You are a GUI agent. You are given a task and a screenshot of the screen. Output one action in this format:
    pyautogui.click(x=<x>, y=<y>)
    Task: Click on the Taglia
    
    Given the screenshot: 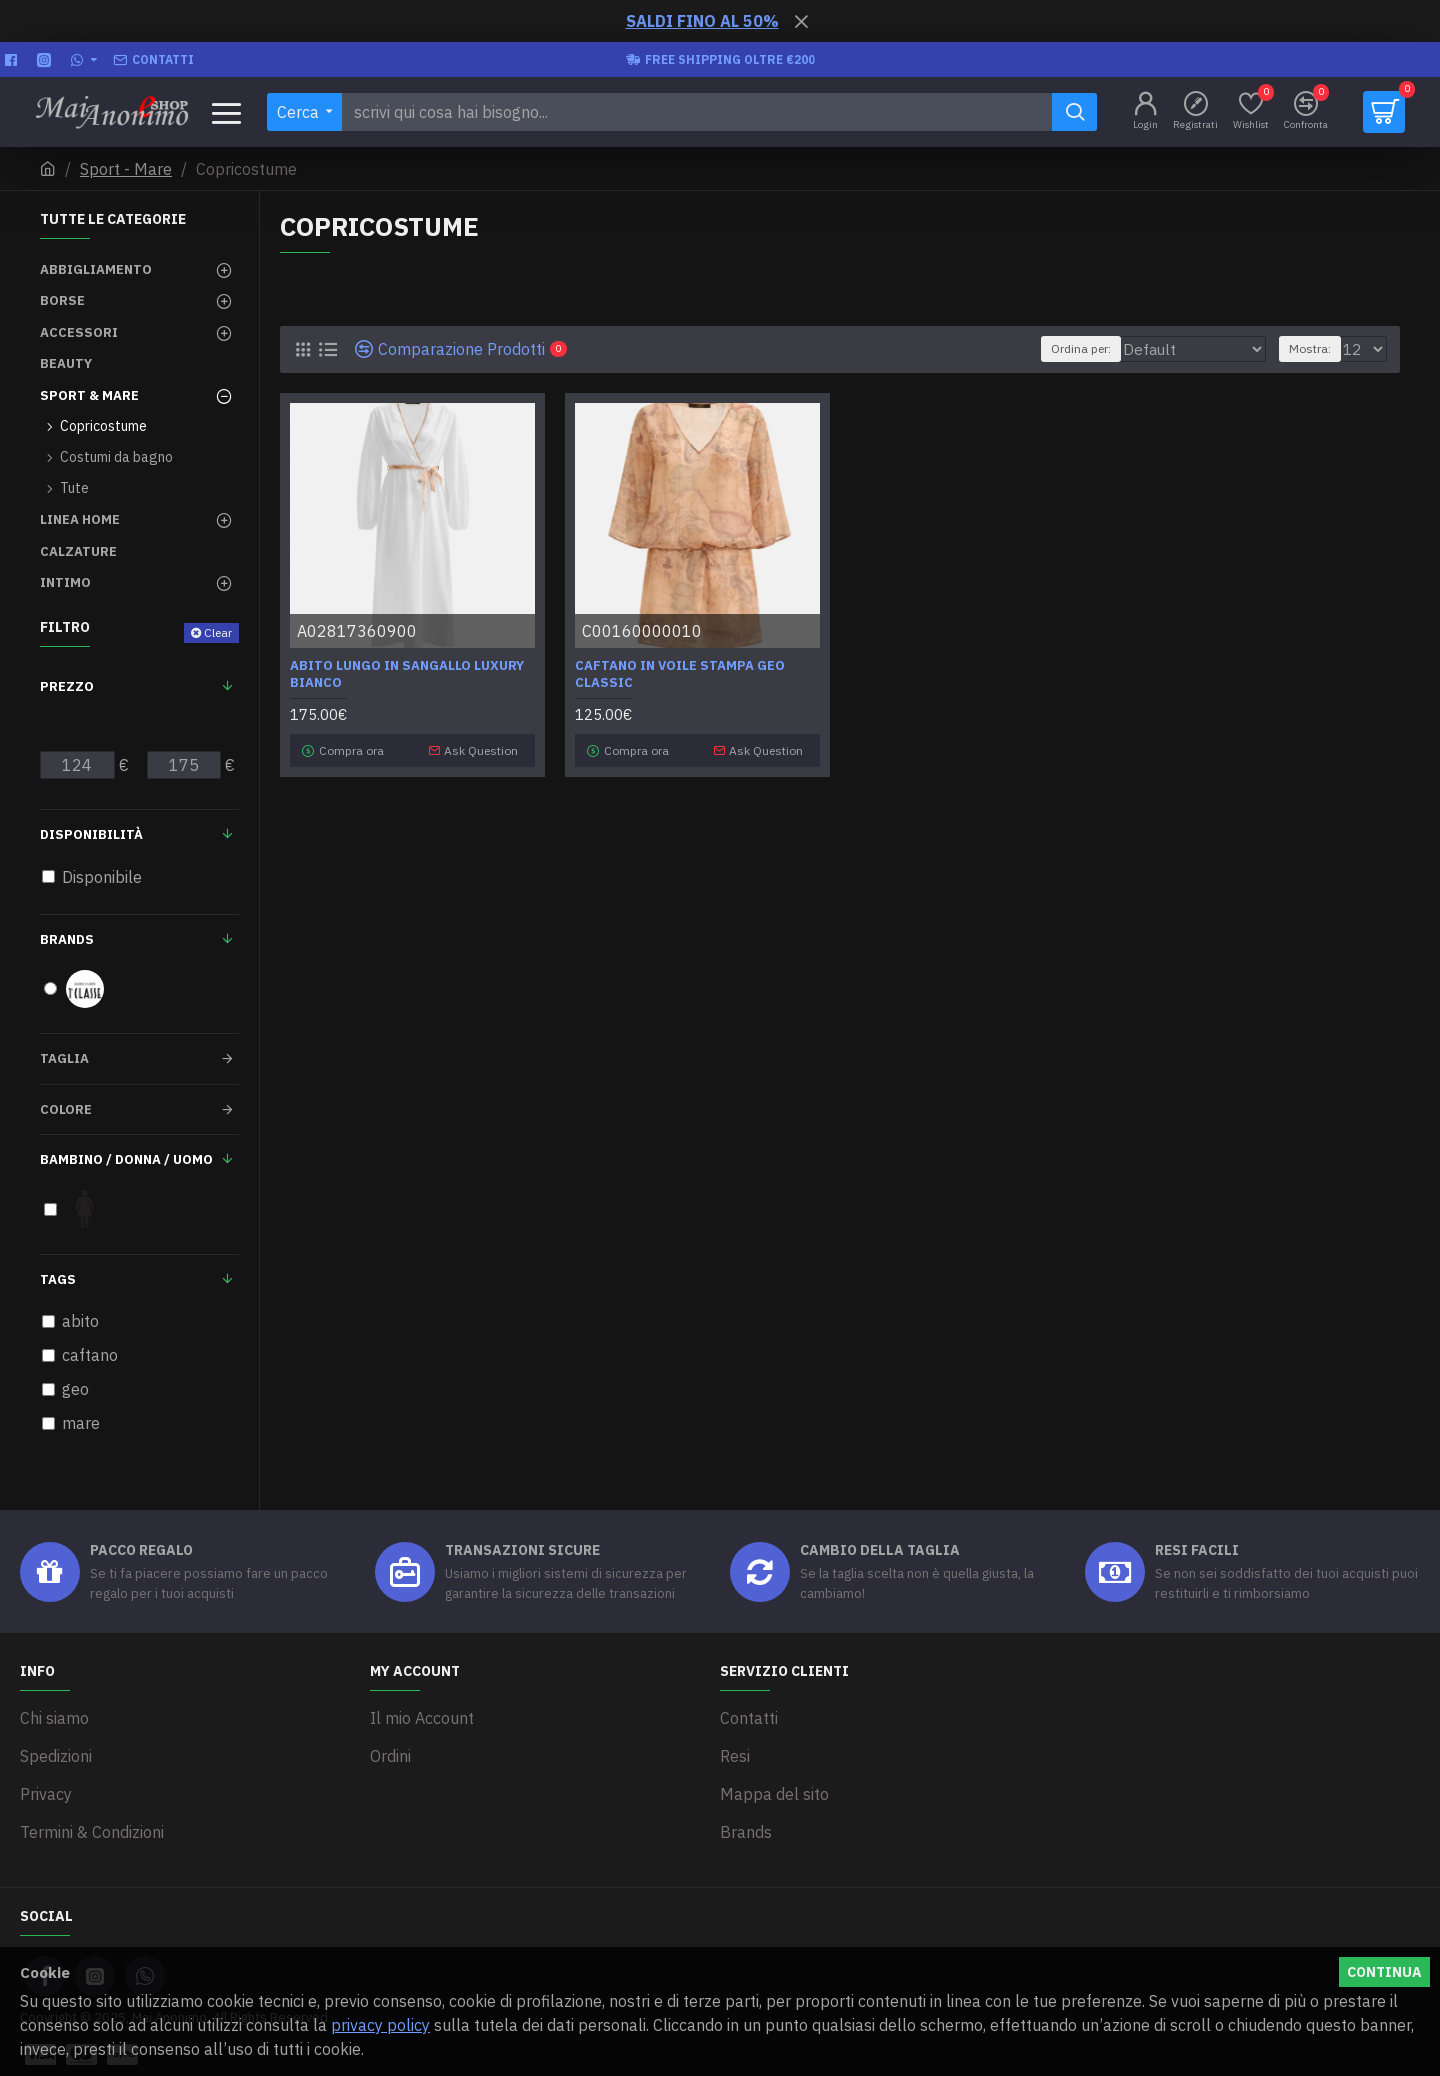 What is the action you would take?
    pyautogui.click(x=64, y=1058)
    